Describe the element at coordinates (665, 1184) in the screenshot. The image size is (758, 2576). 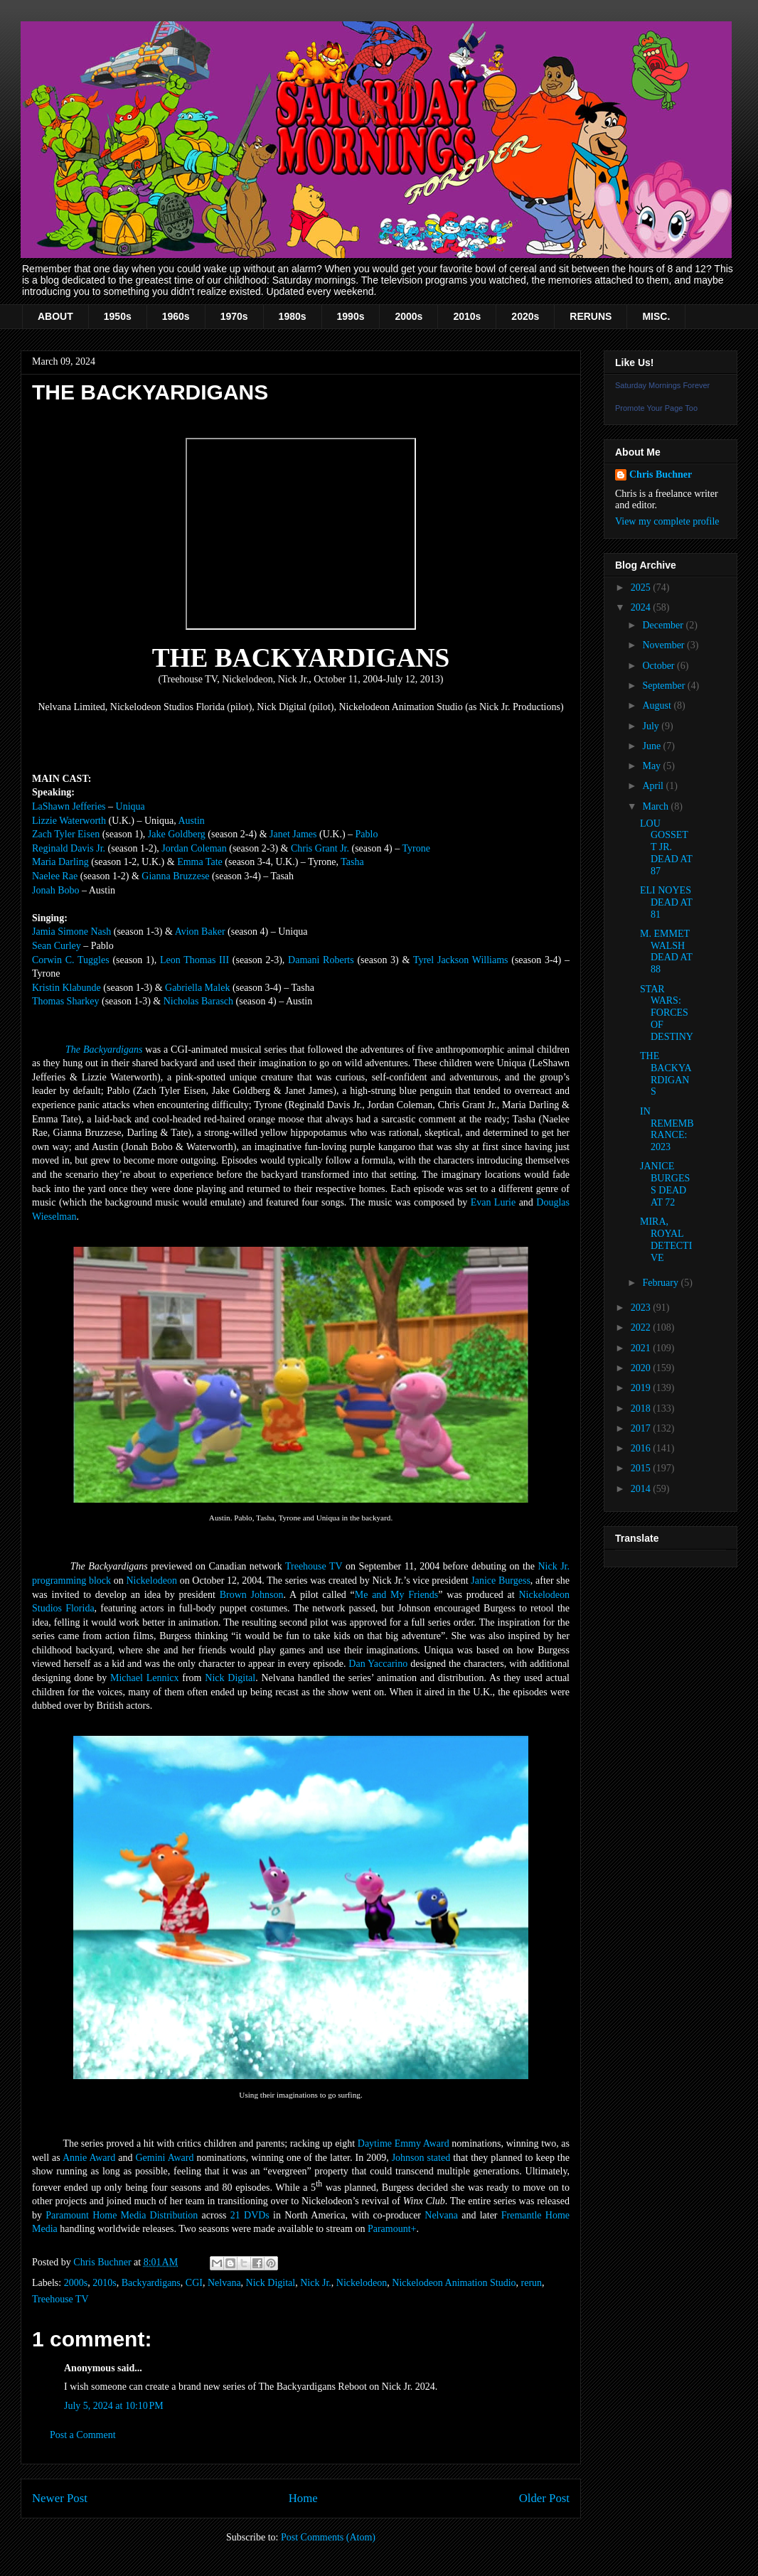
I see `JANICE BURGESS DEAD AT 72` at that location.